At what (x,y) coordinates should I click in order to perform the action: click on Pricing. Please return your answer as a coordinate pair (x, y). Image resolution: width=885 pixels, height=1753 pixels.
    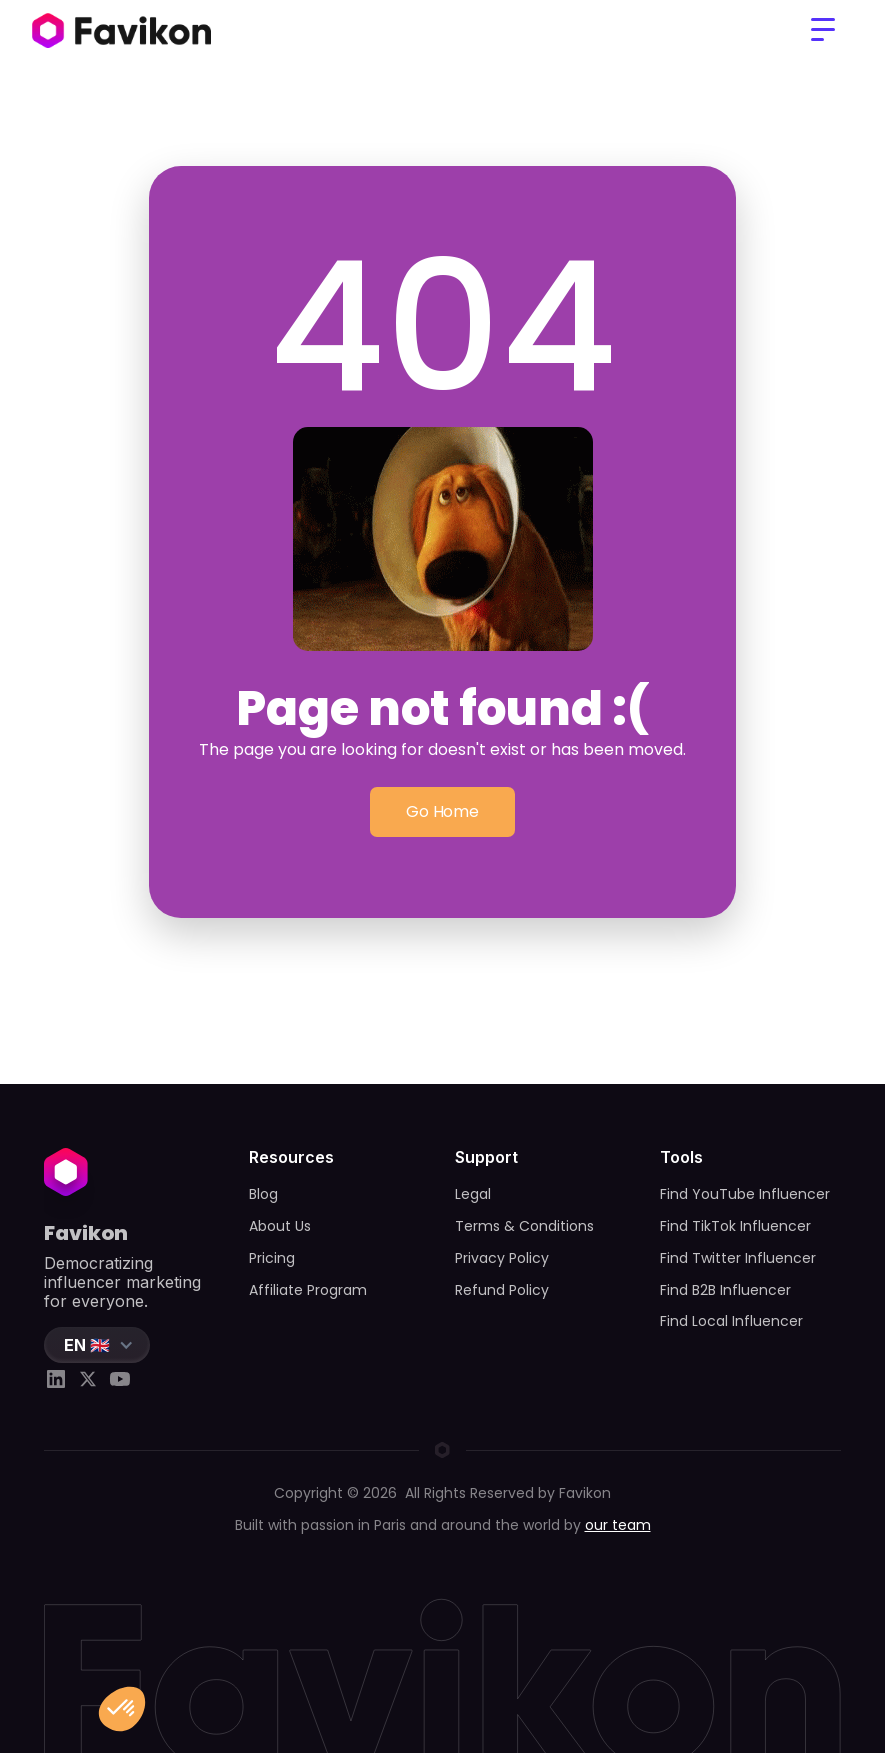
    Looking at the image, I should click on (272, 1258).